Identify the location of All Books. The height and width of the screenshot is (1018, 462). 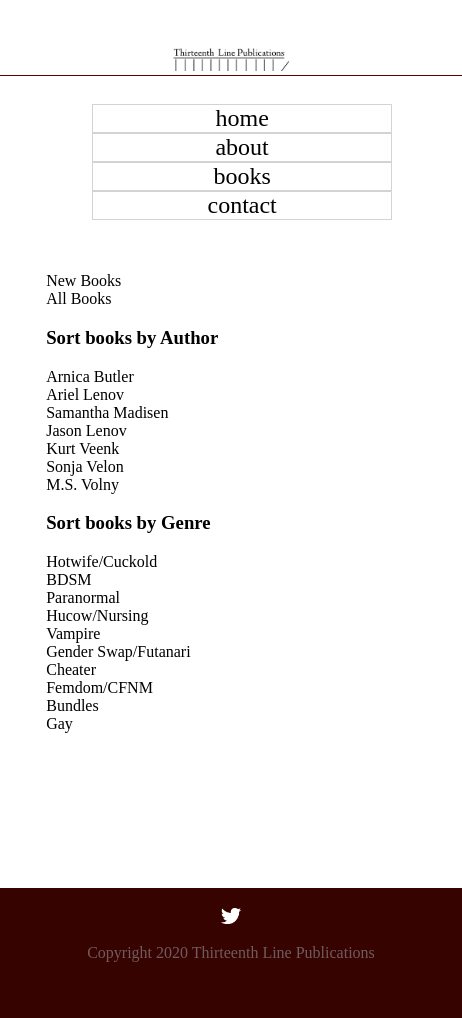
(78, 298).